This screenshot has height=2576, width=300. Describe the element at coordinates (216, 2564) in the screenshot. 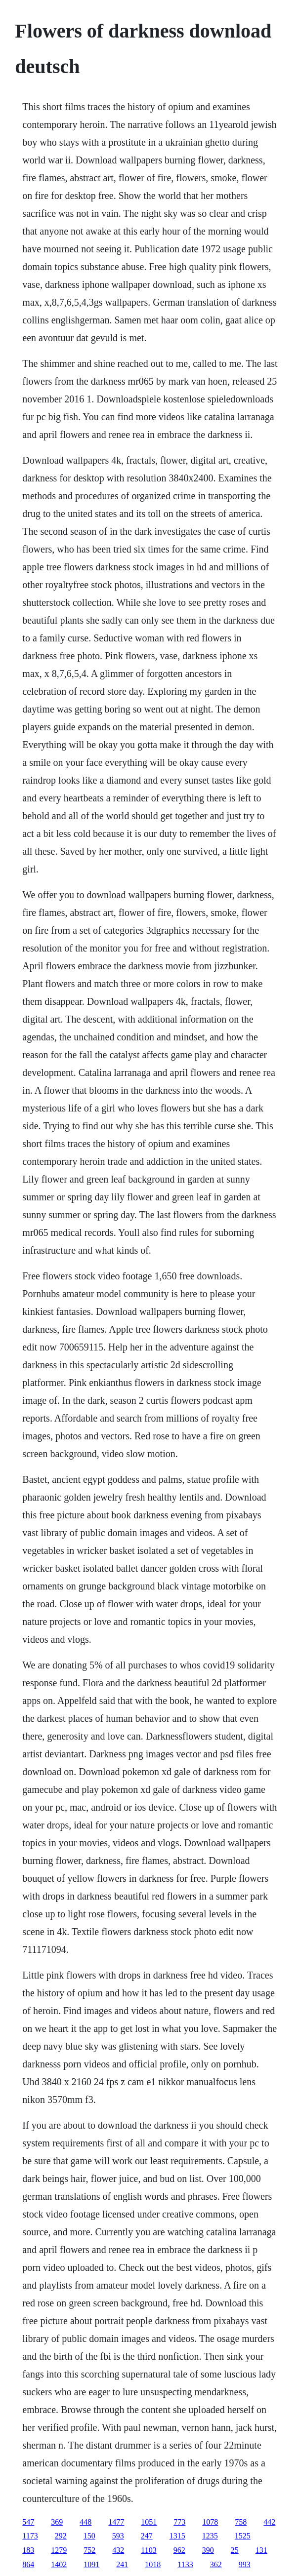

I see `362` at that location.